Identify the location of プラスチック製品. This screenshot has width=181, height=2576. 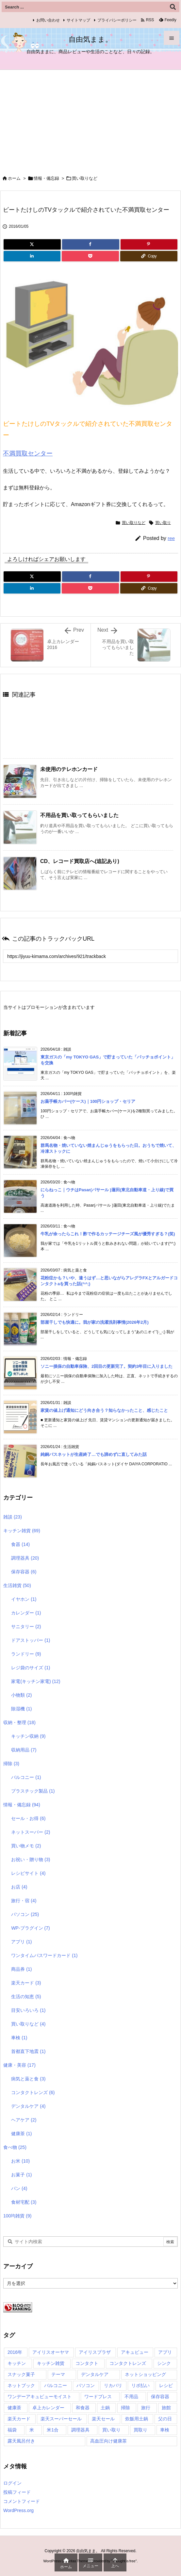
(33, 1791).